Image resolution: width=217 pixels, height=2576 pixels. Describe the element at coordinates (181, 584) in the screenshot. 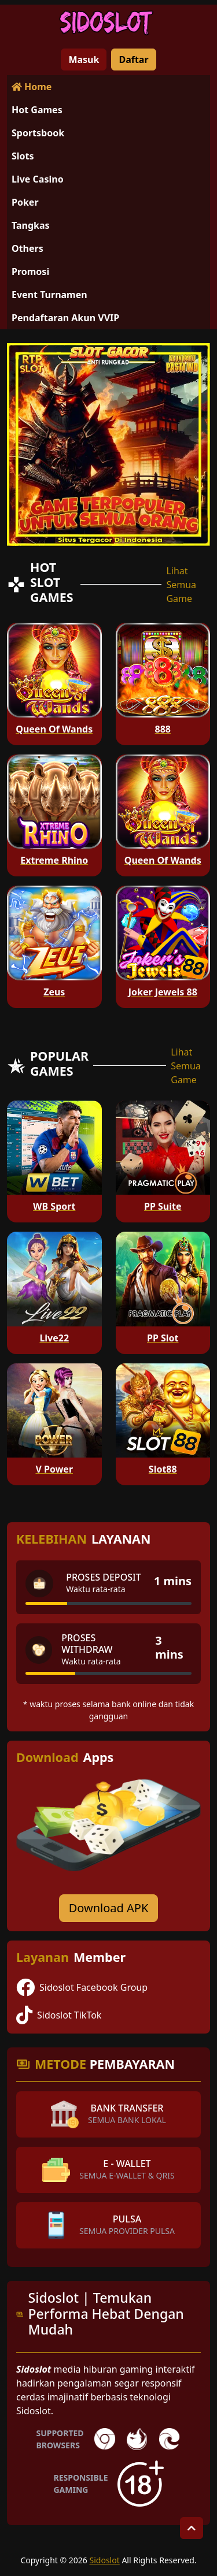

I see `Lihat Semua Game` at that location.